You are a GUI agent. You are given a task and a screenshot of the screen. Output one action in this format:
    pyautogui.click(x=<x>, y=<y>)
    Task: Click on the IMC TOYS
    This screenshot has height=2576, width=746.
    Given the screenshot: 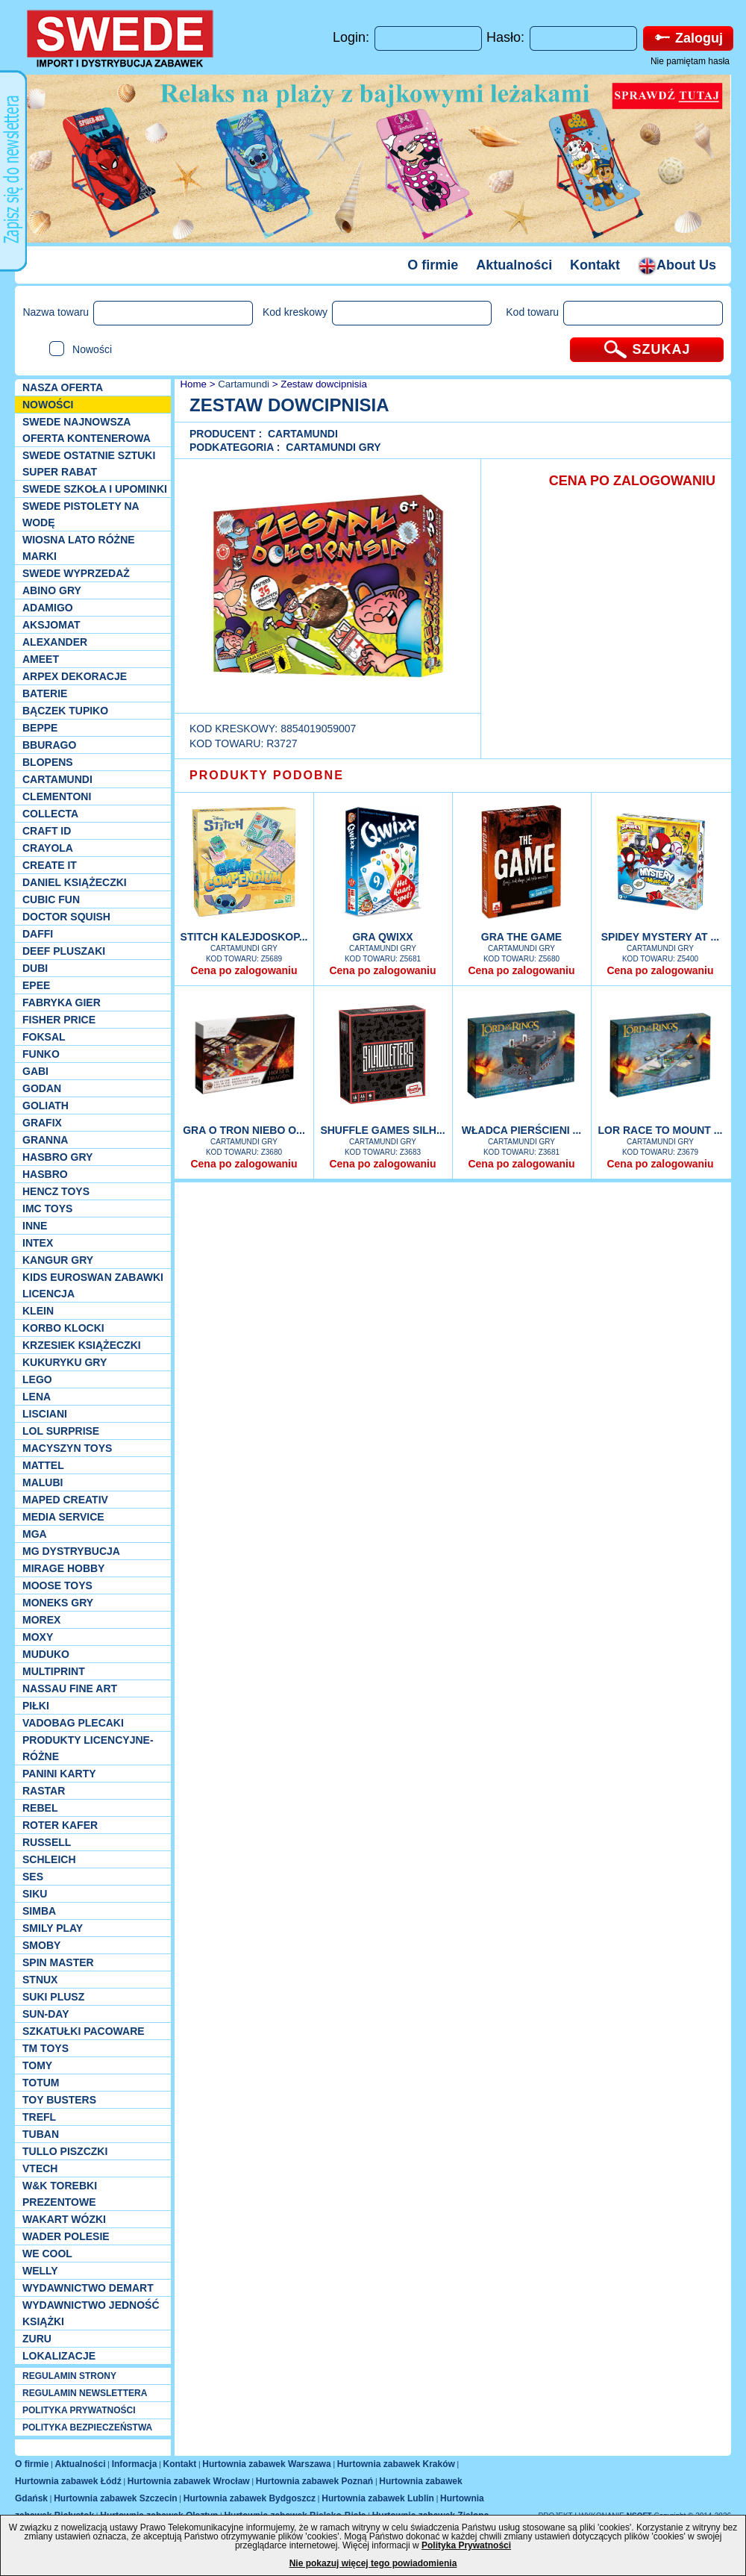 What is the action you would take?
    pyautogui.click(x=47, y=1208)
    